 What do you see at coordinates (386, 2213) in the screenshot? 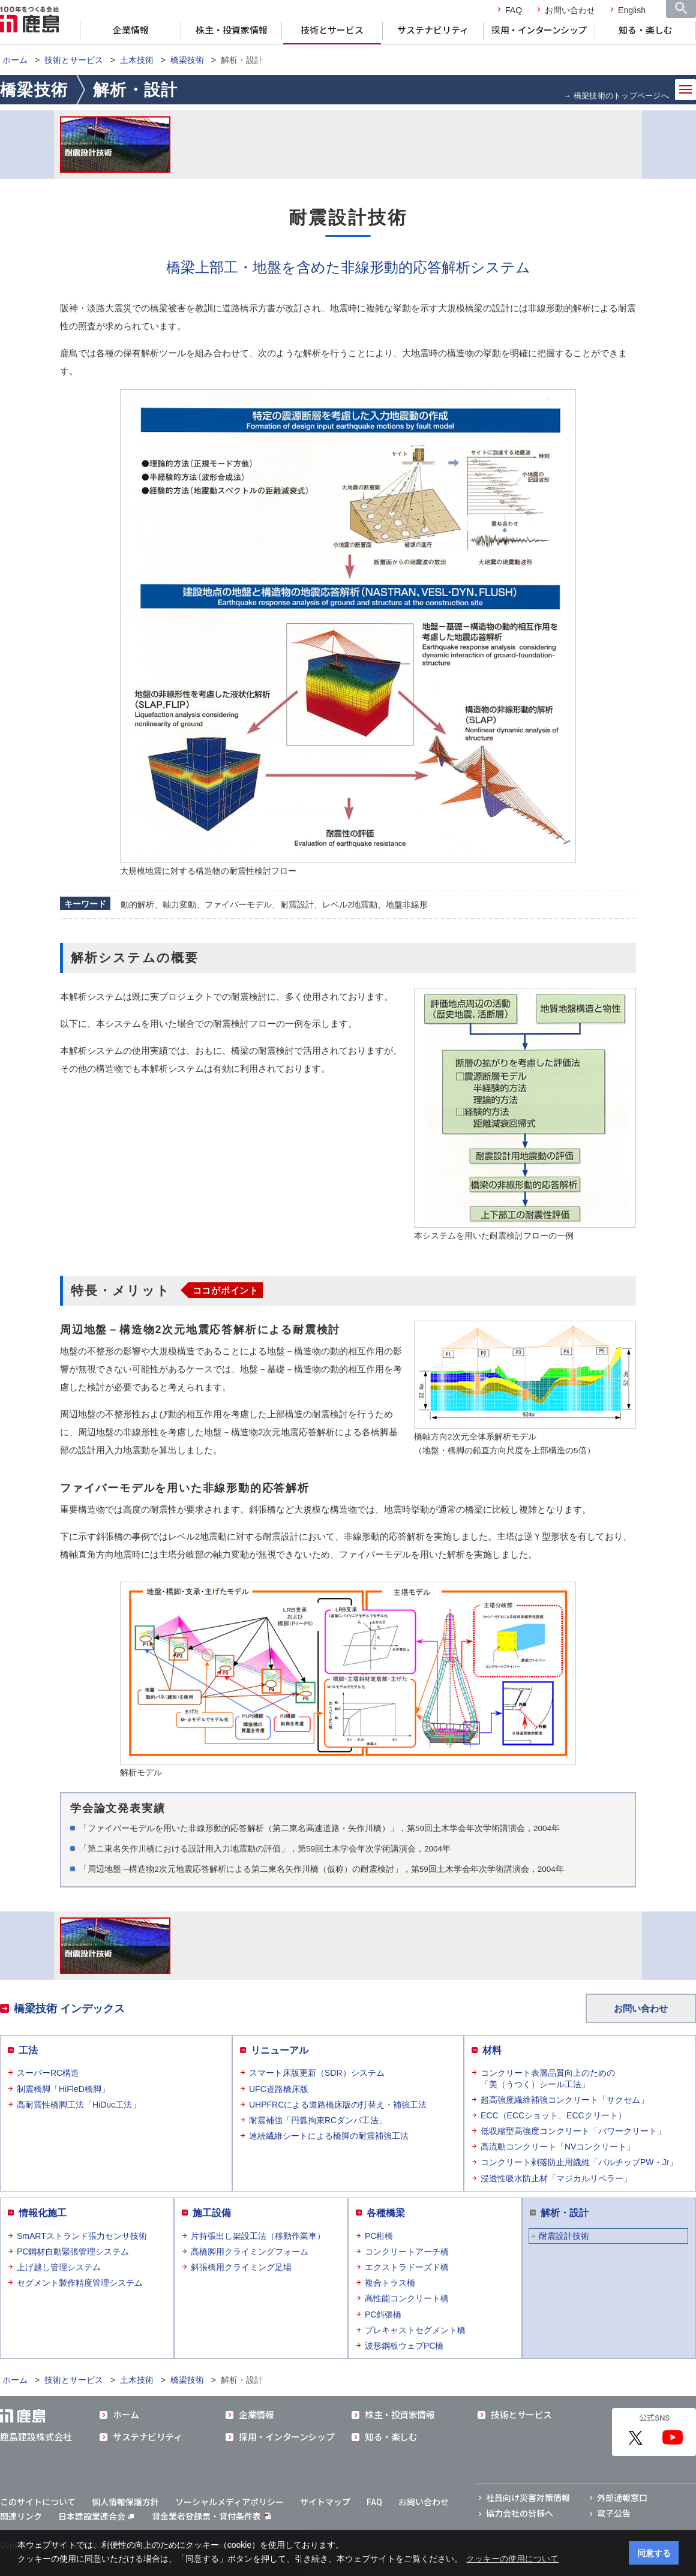
I see `各種橋梁` at bounding box center [386, 2213].